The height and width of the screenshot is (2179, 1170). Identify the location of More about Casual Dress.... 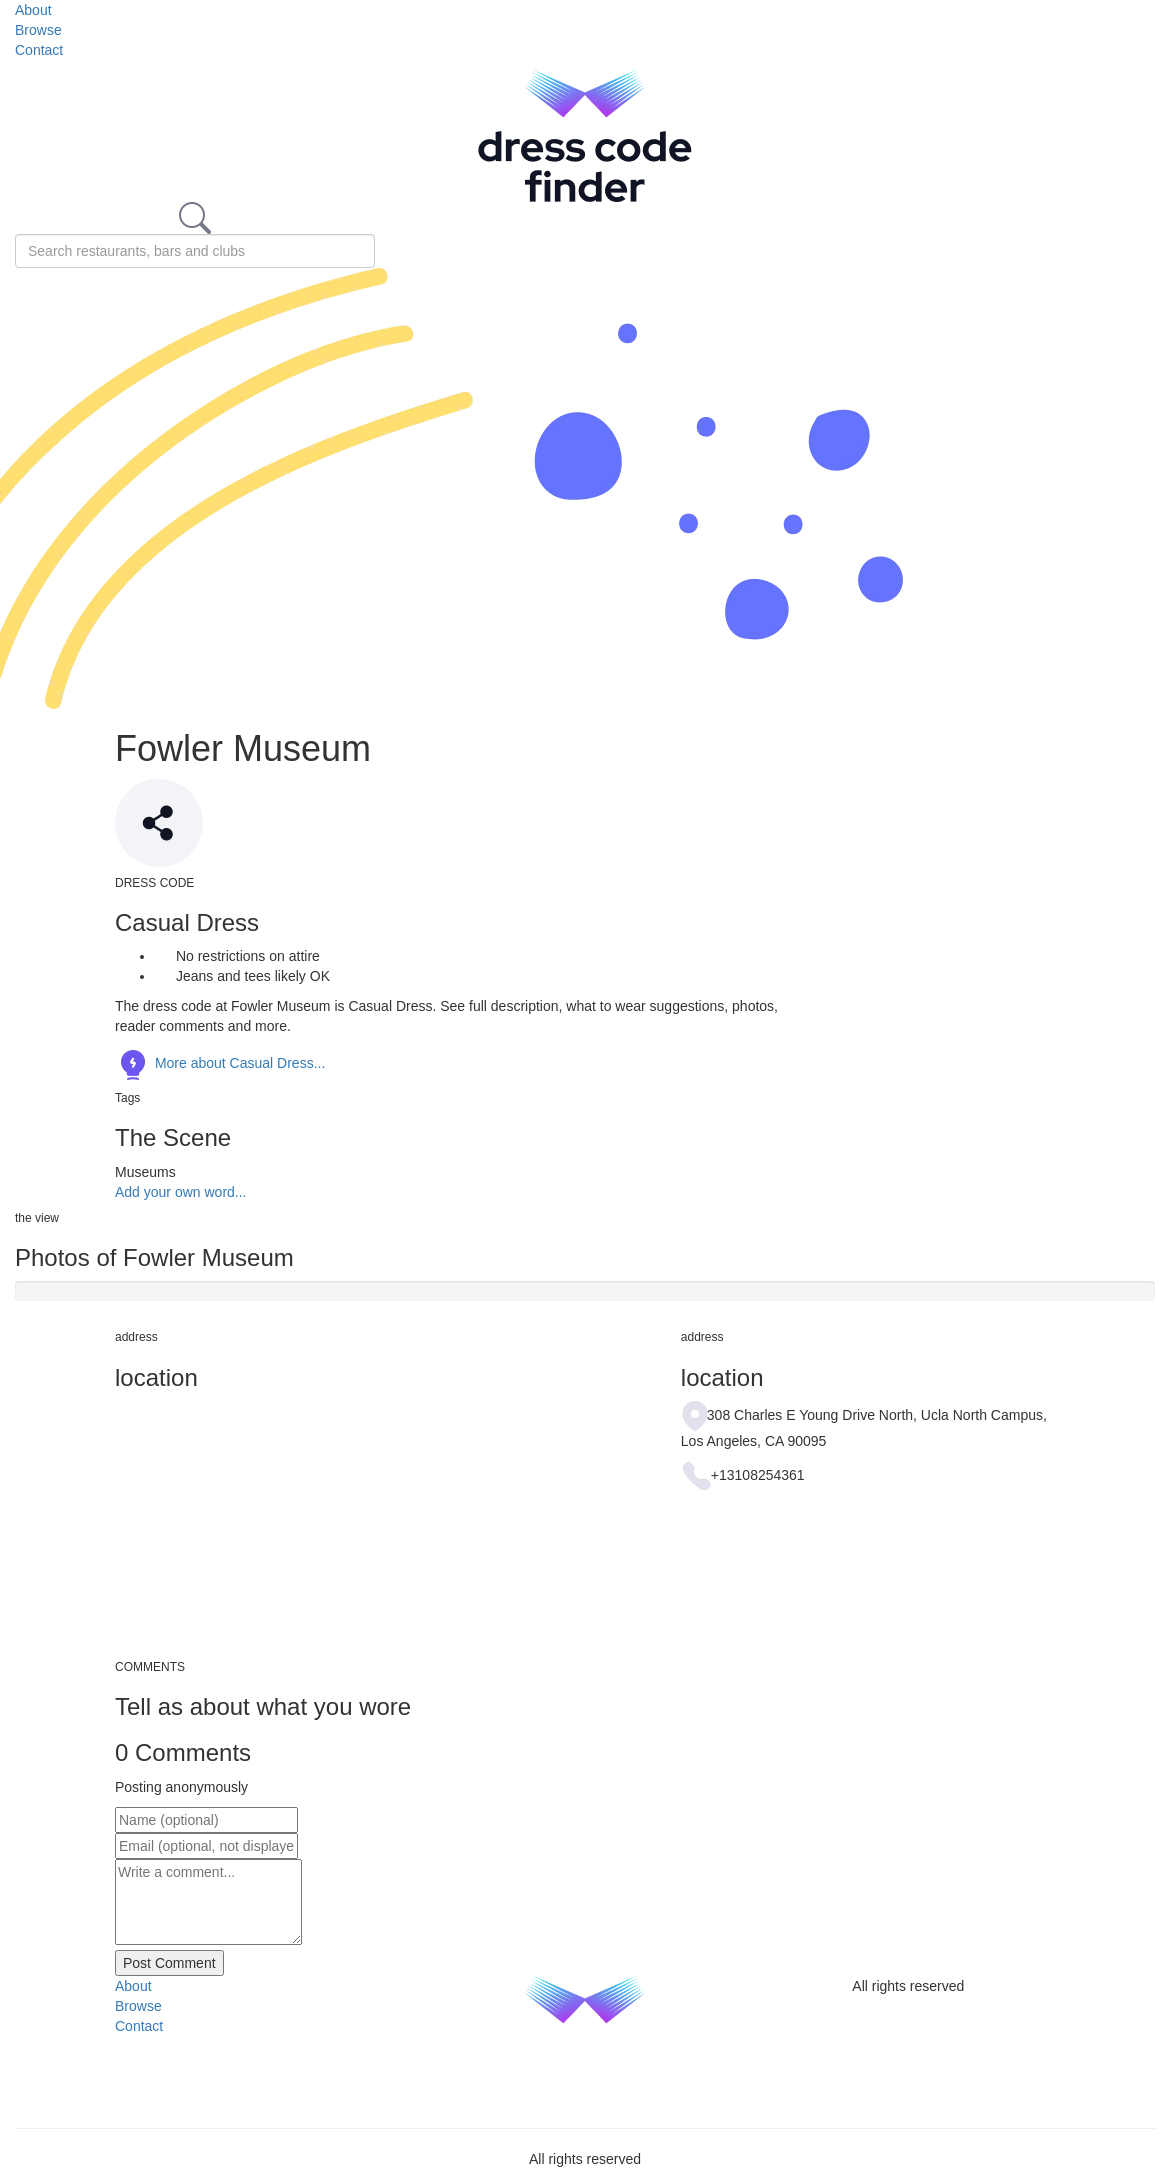
(220, 1063).